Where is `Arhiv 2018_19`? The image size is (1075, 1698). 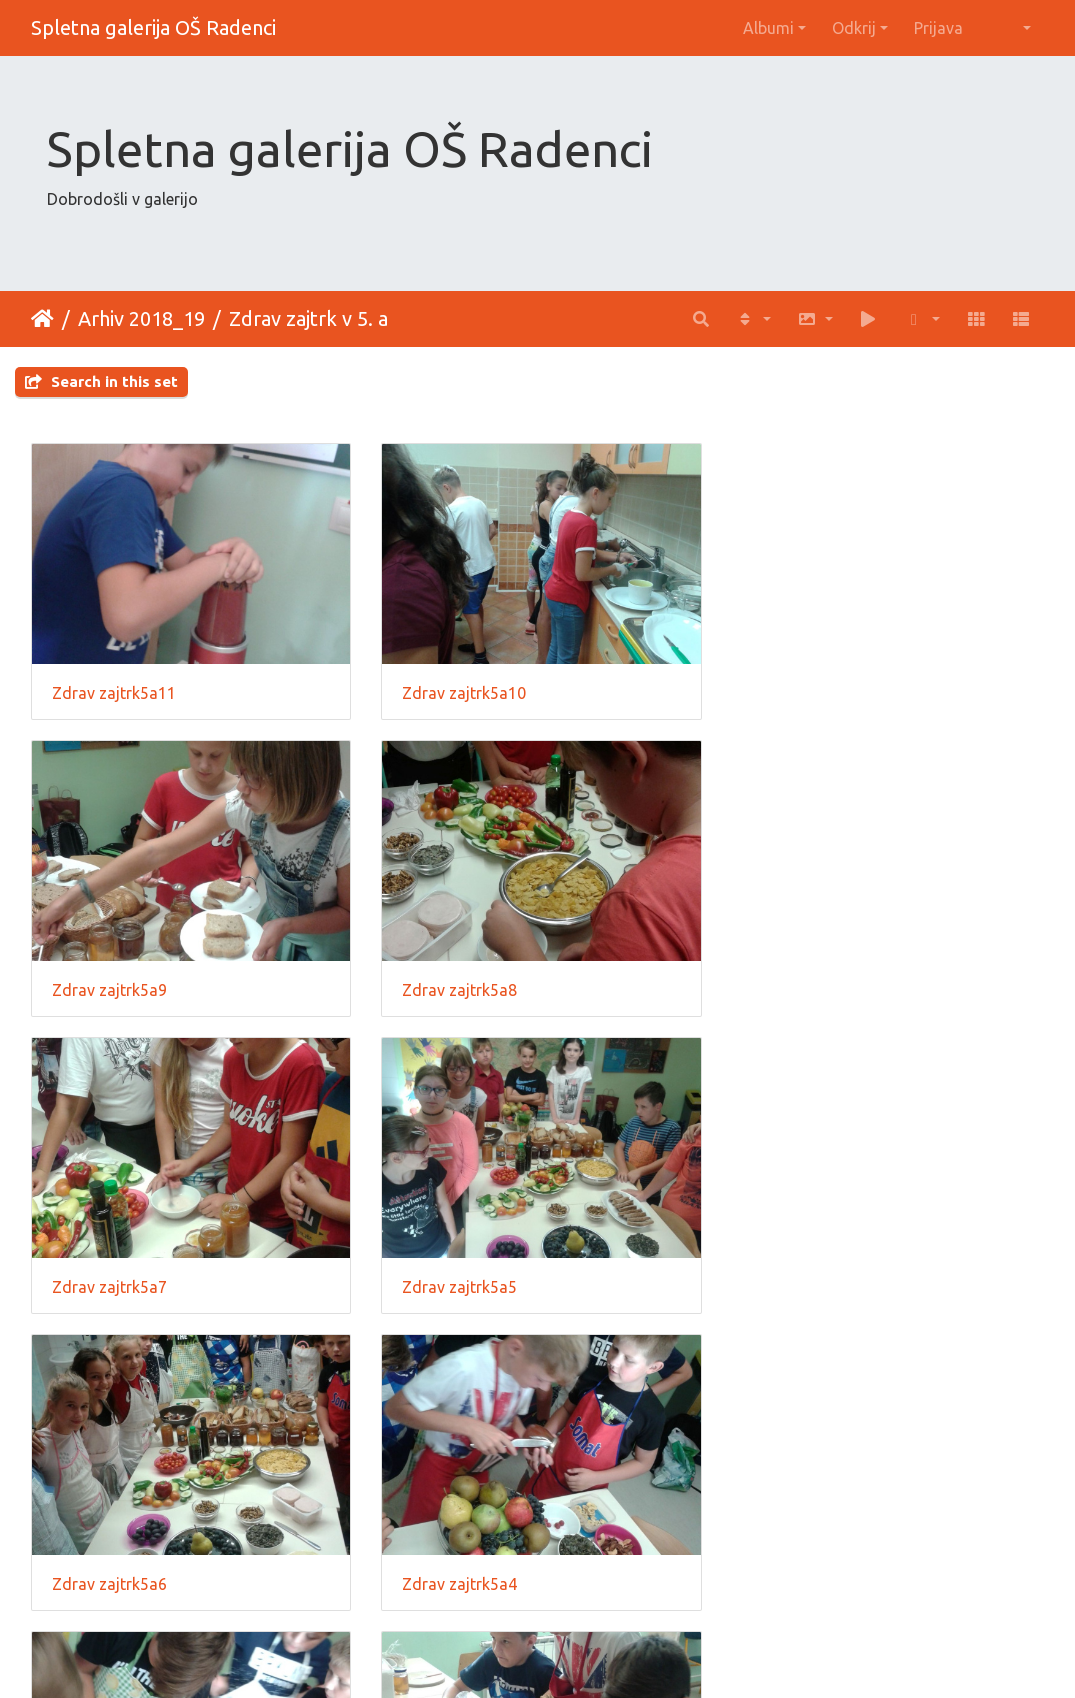 Arhiv 2018_19 is located at coordinates (141, 318).